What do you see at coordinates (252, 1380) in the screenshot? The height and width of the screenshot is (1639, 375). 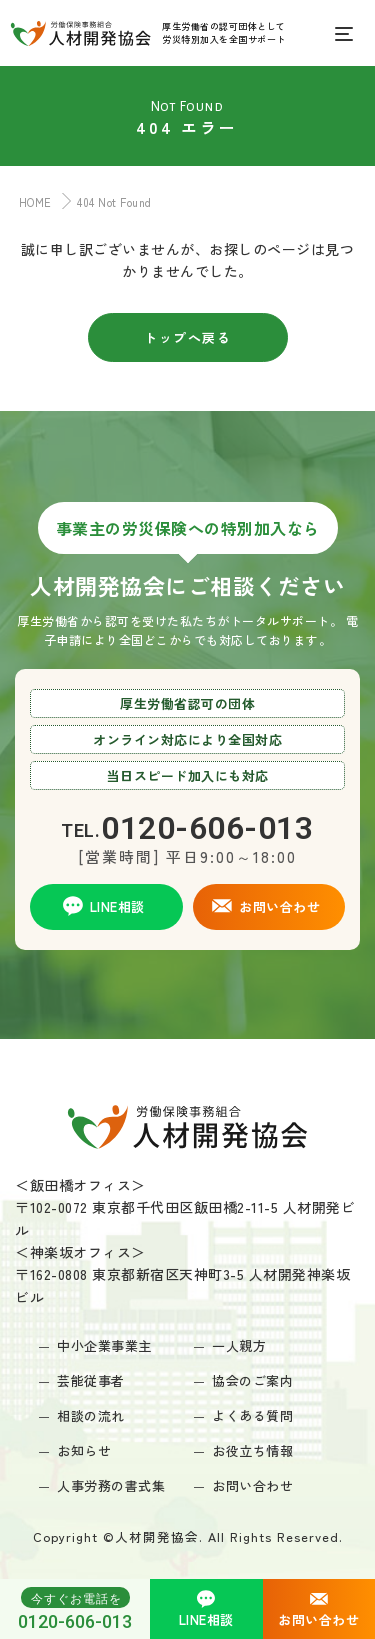 I see `協会のご案内` at bounding box center [252, 1380].